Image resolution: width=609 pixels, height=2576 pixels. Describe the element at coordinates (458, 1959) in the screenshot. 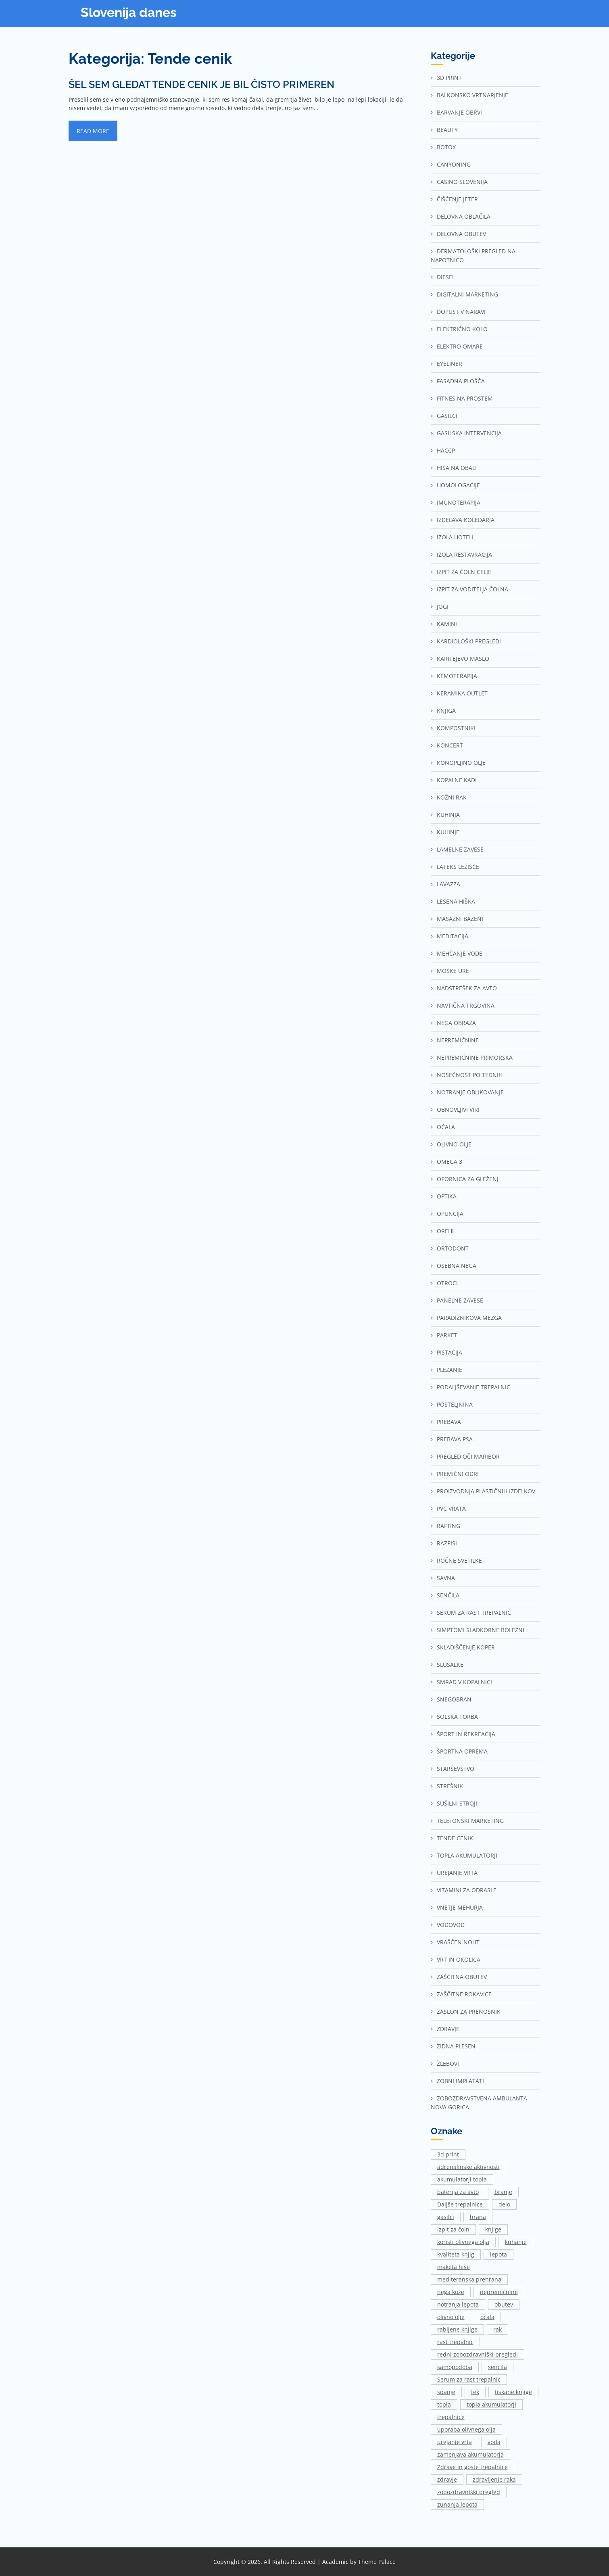

I see `Vrt in okolica` at that location.